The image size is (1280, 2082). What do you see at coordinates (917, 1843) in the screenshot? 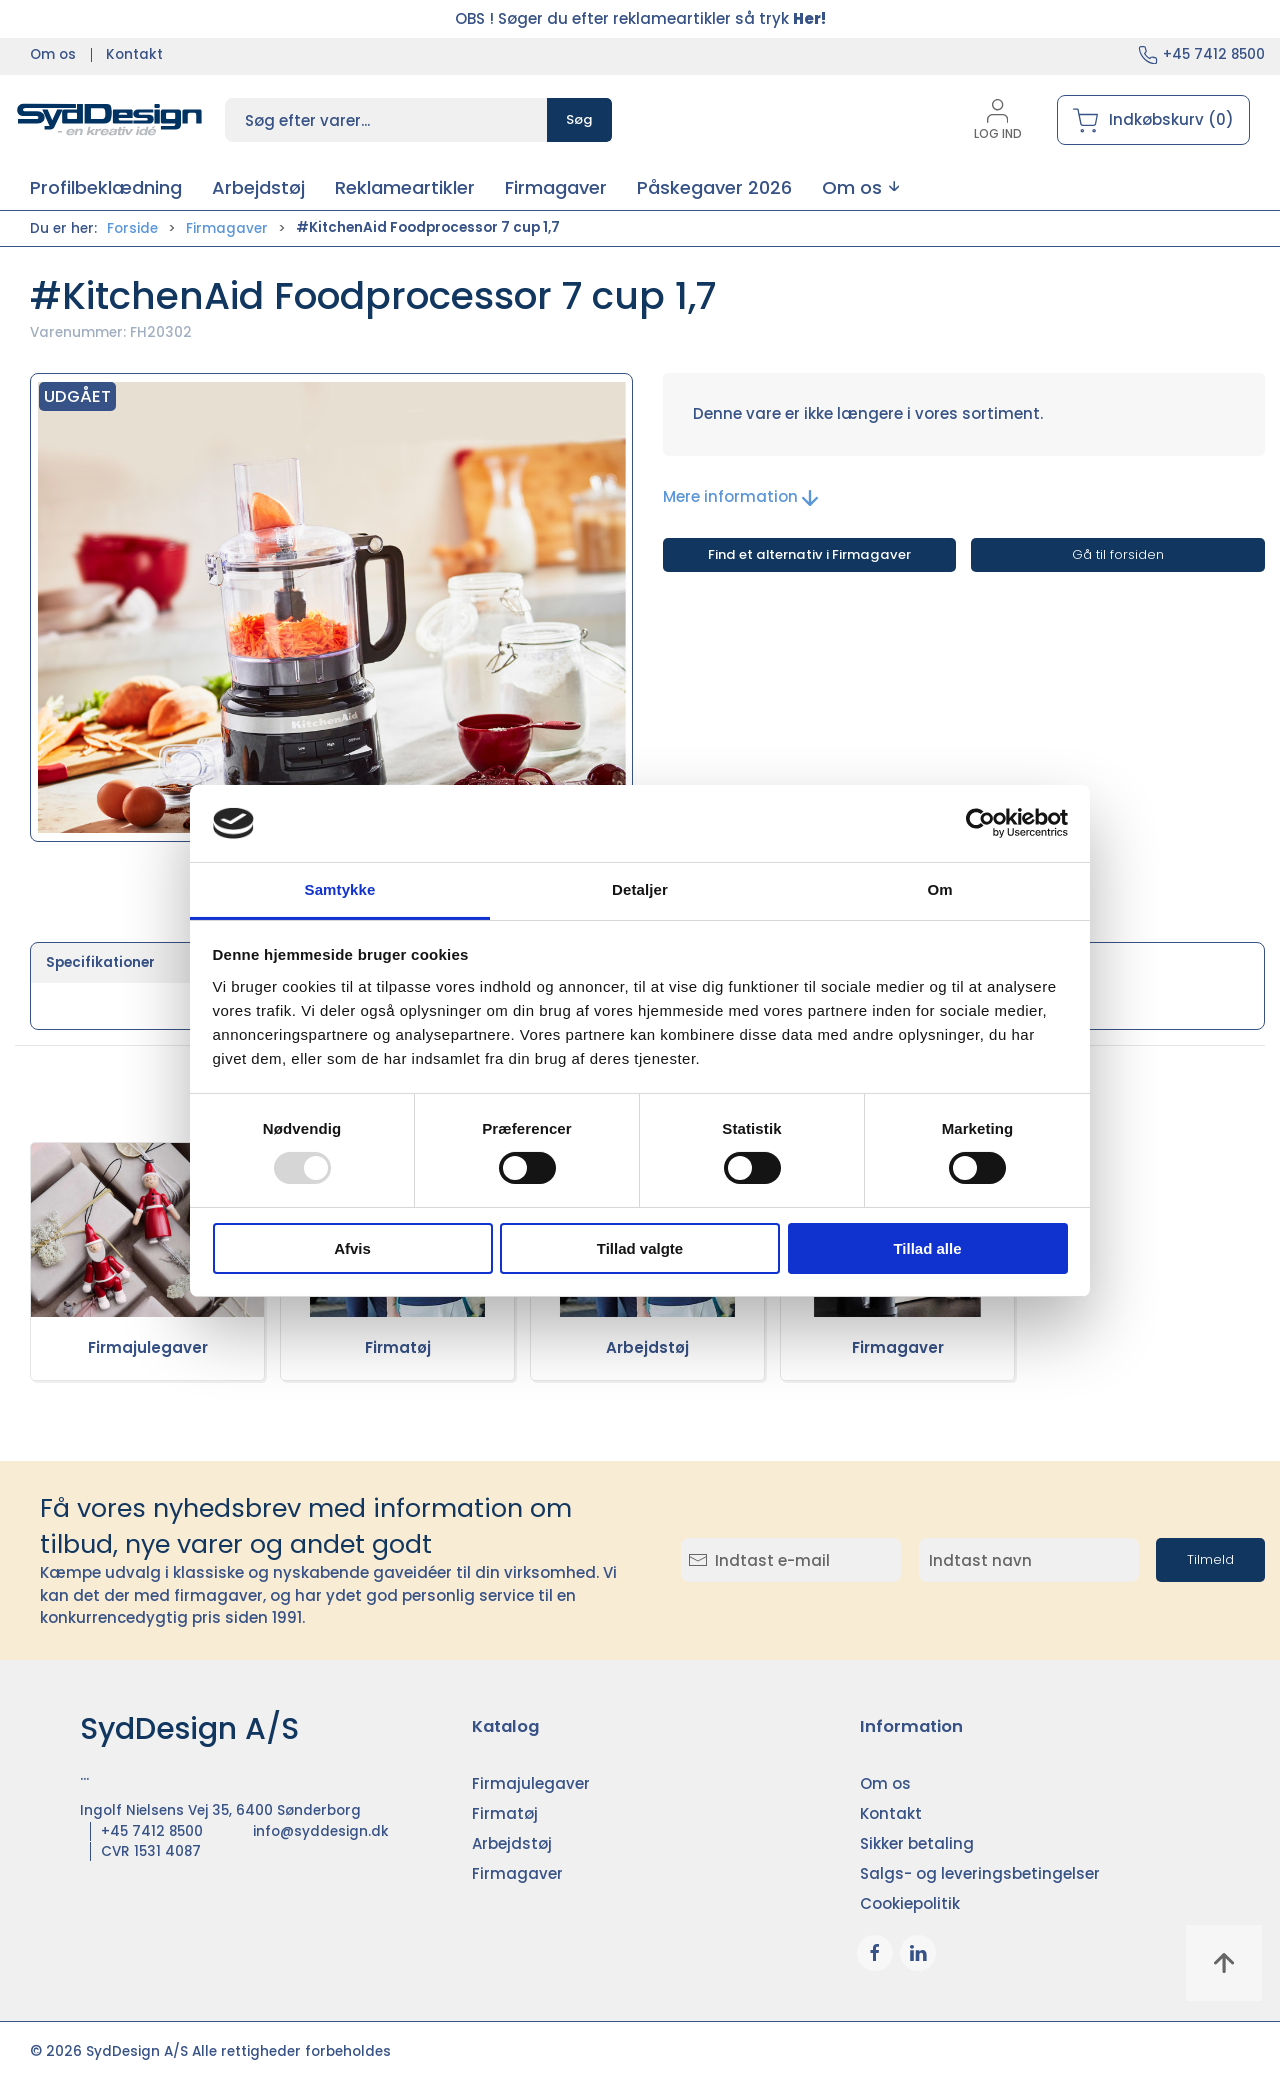
I see `Sikker betaling` at bounding box center [917, 1843].